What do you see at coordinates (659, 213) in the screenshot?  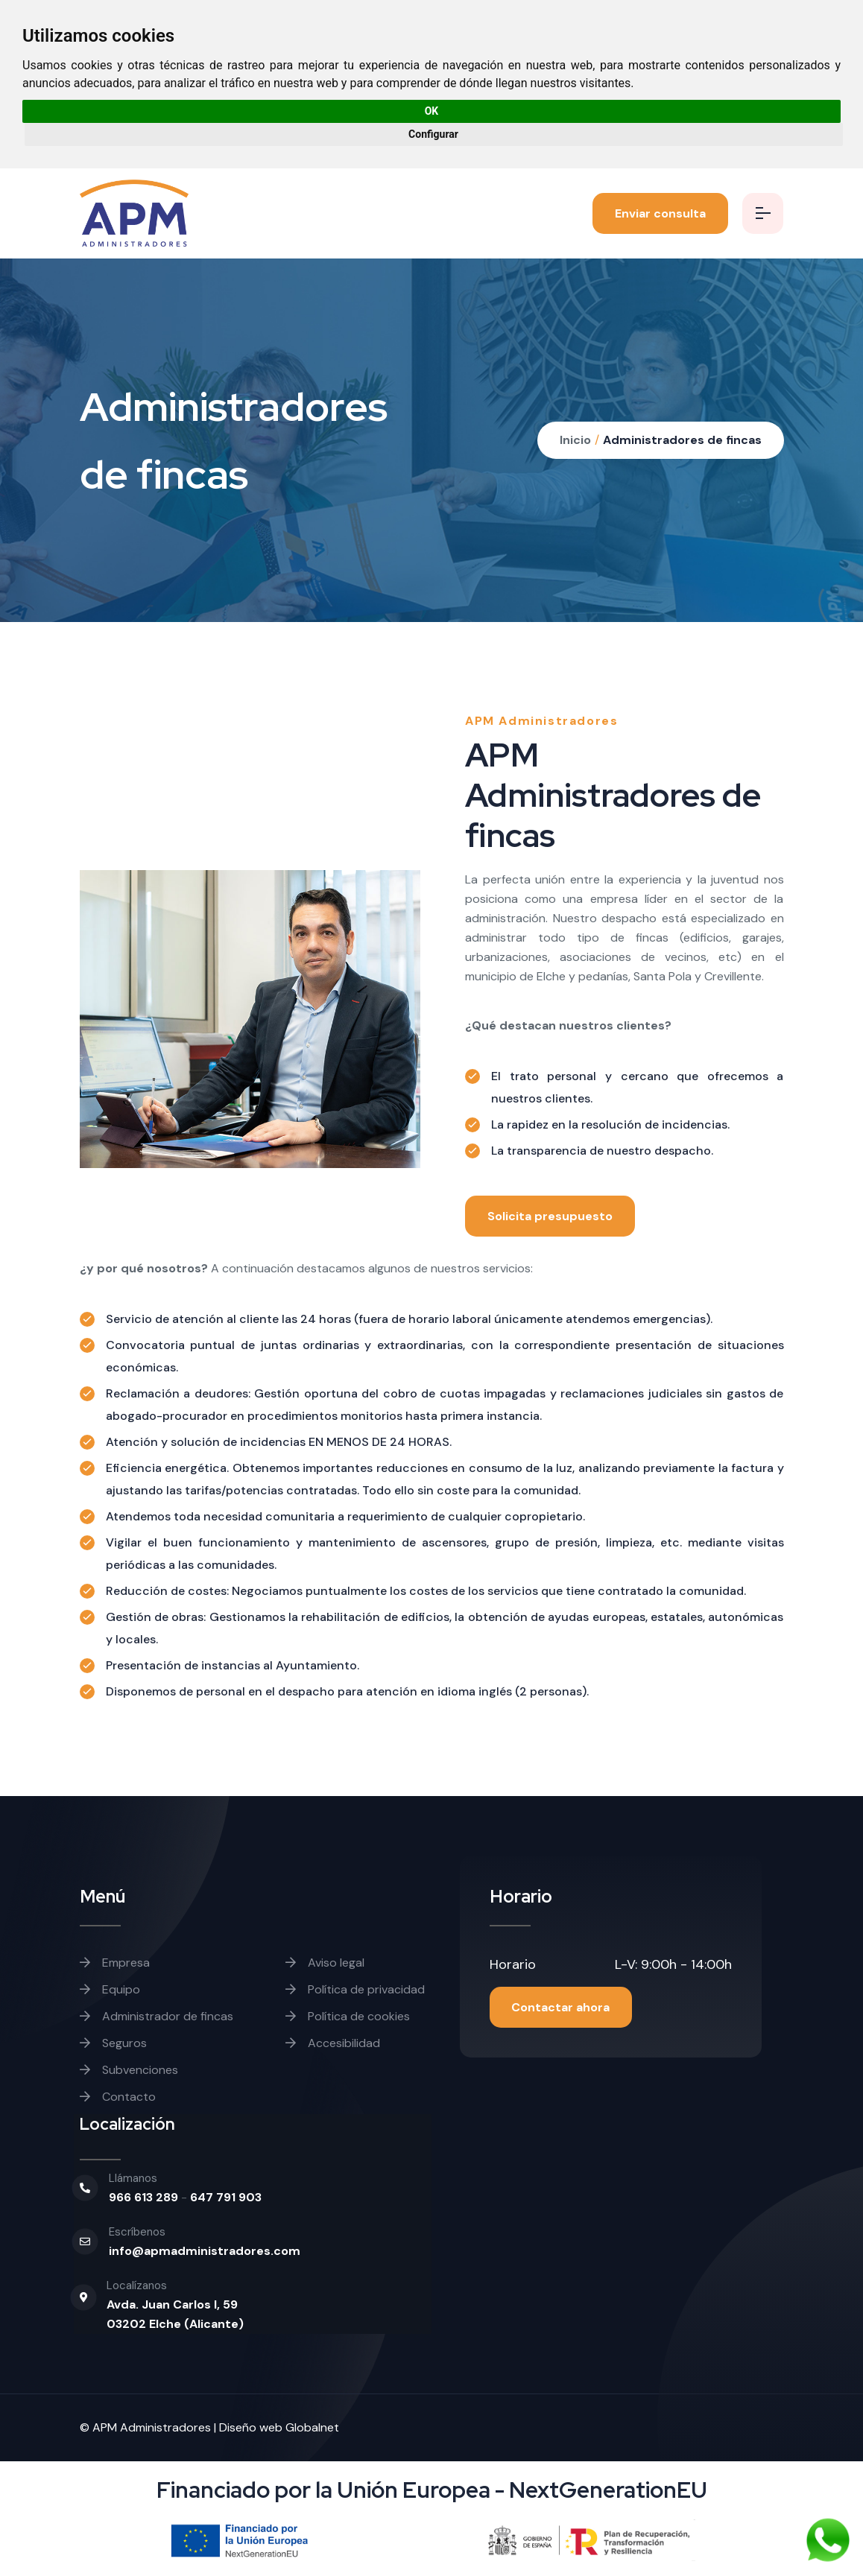 I see `Enviar consulta` at bounding box center [659, 213].